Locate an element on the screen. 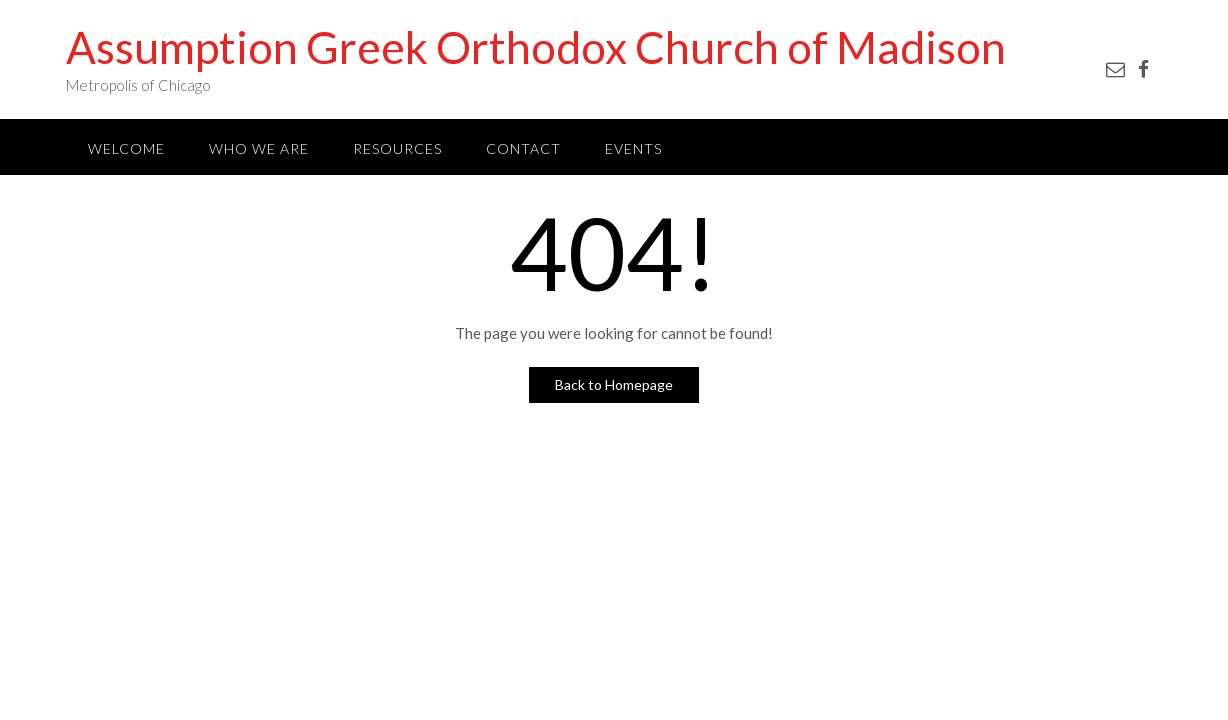  Back to Homepage is located at coordinates (614, 384).